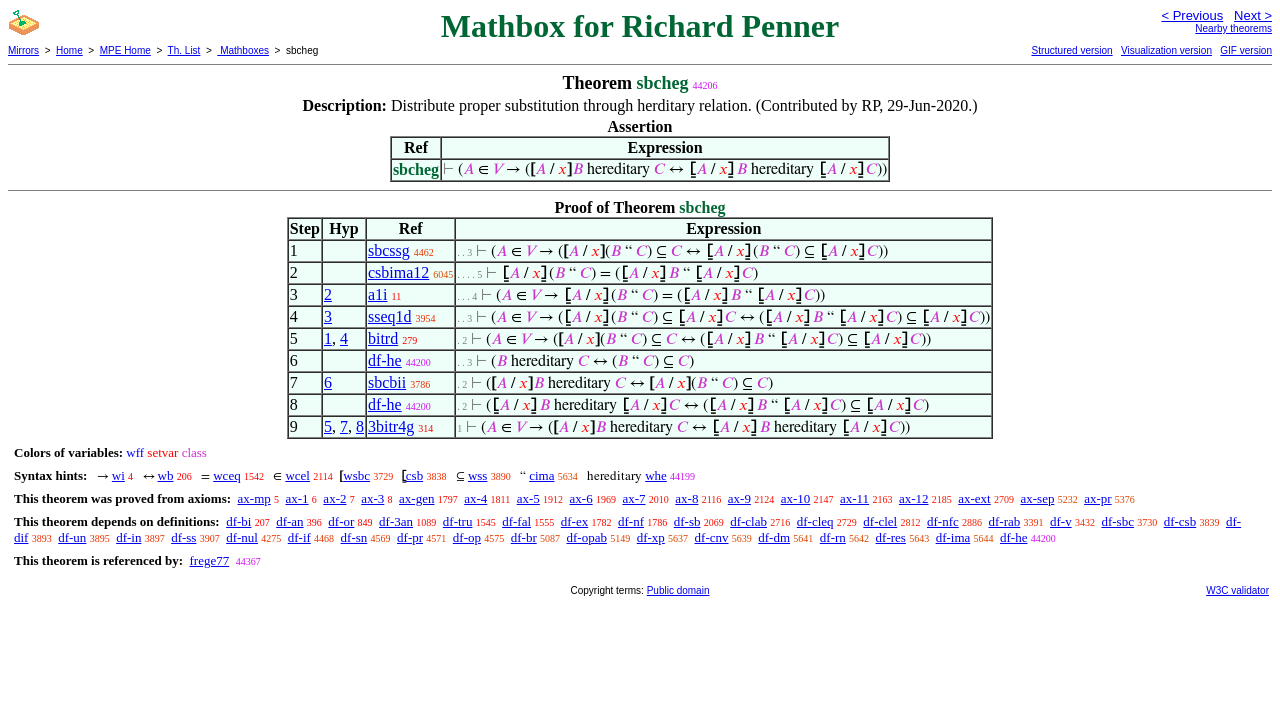 The image size is (1280, 720). Describe the element at coordinates (1097, 498) in the screenshot. I see `ax-pr` at that location.